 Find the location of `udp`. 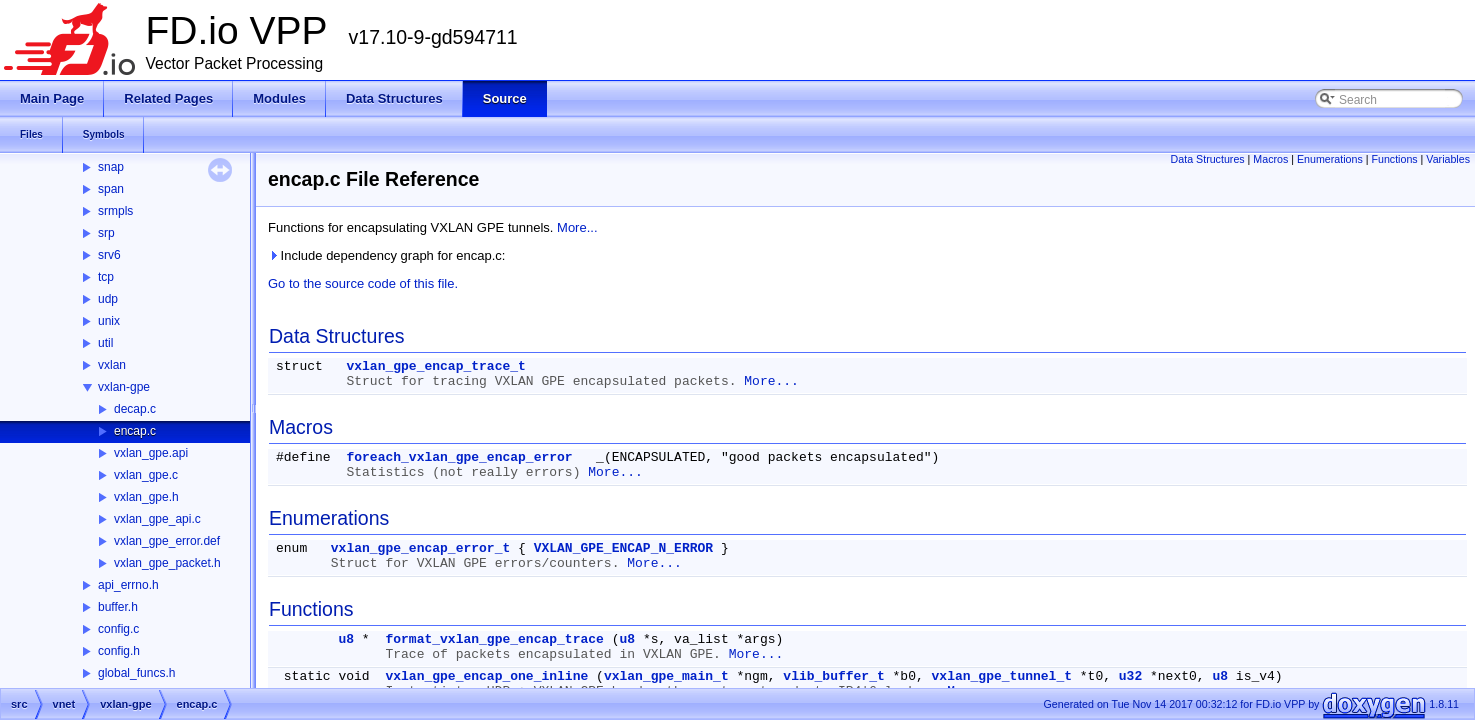

udp is located at coordinates (108, 299).